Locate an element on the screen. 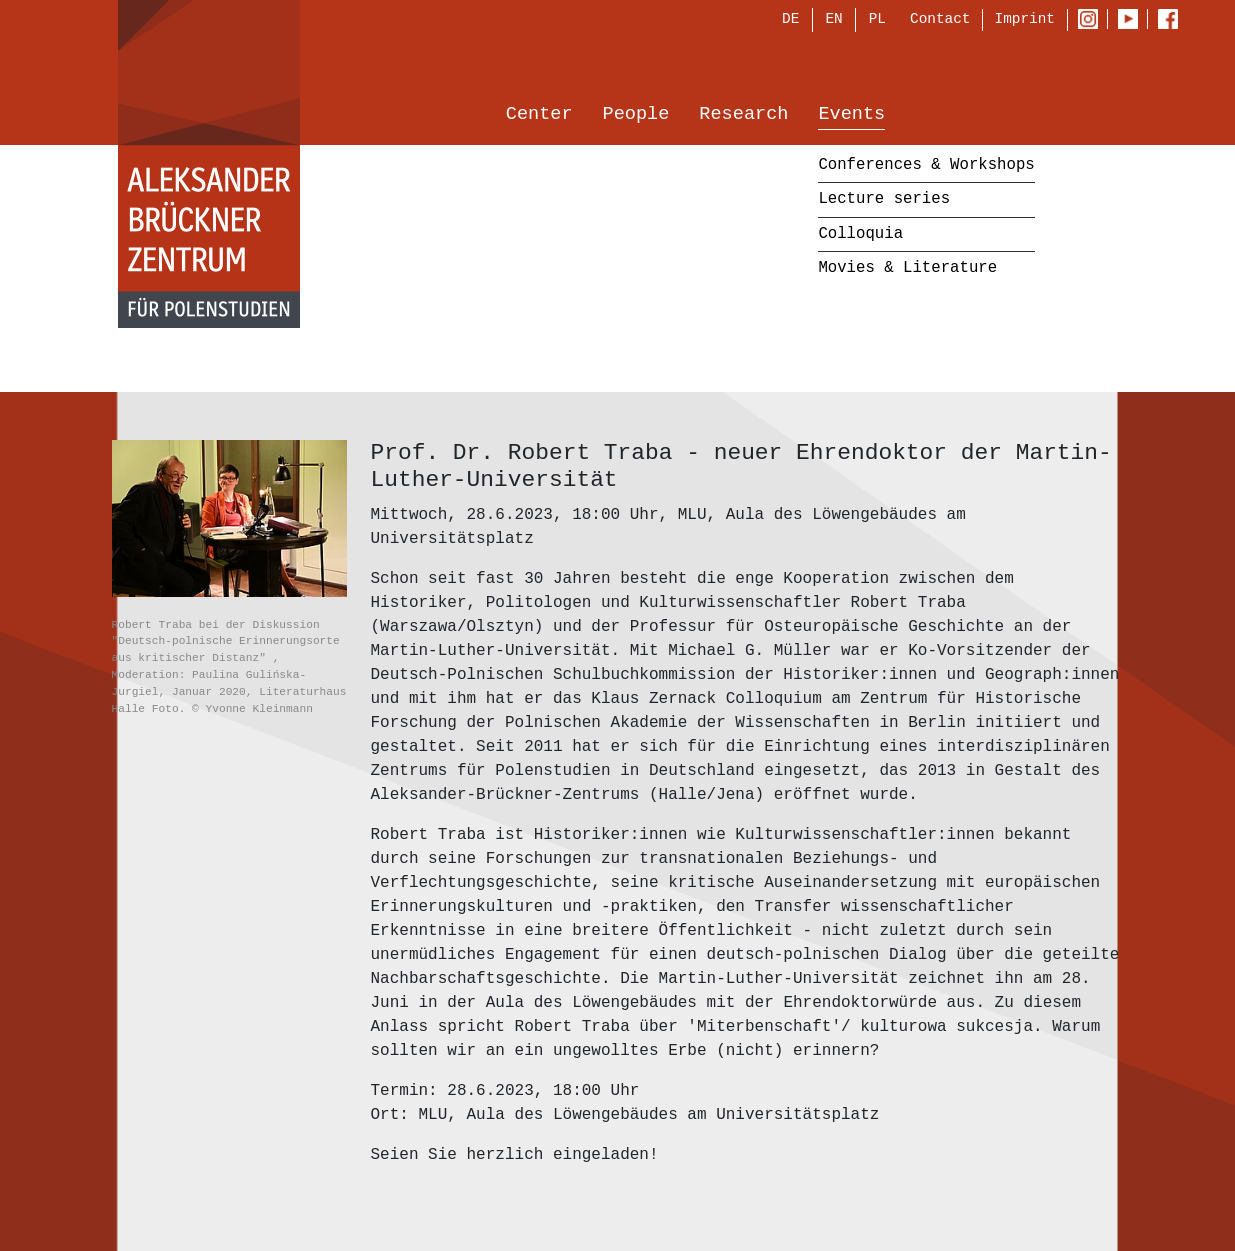 The image size is (1235, 1251). Imprint is located at coordinates (1025, 20).